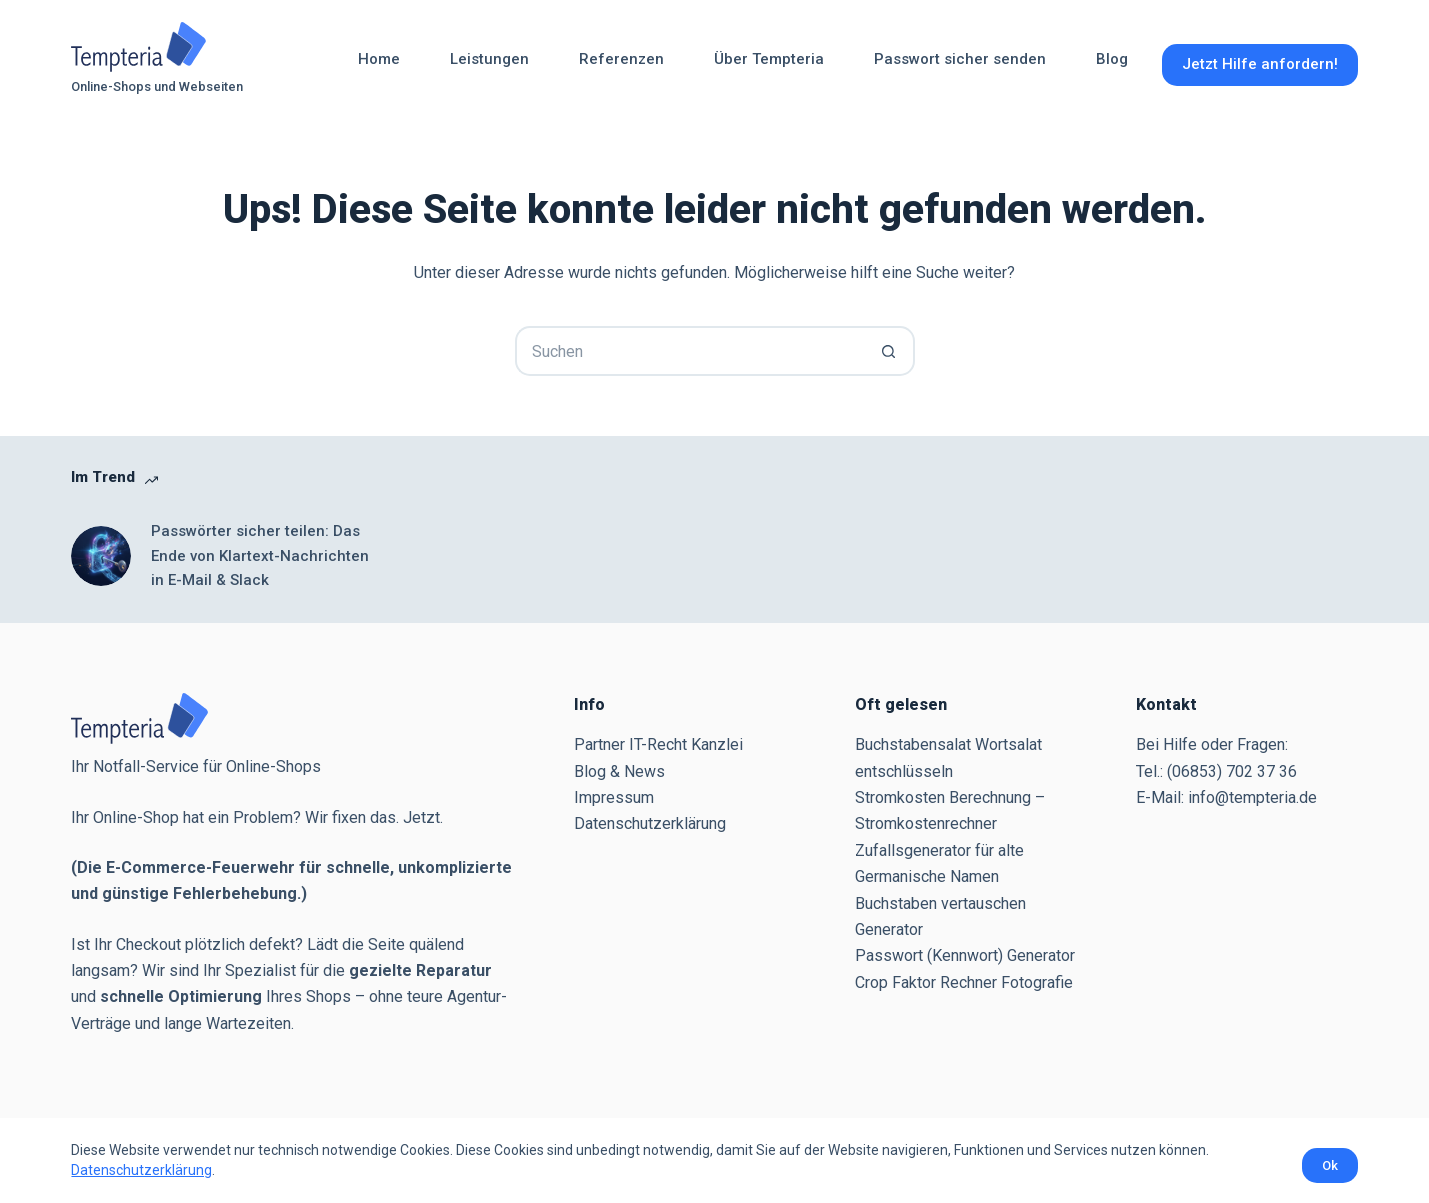 The width and height of the screenshot is (1429, 1203). What do you see at coordinates (619, 771) in the screenshot?
I see `Blog & News` at bounding box center [619, 771].